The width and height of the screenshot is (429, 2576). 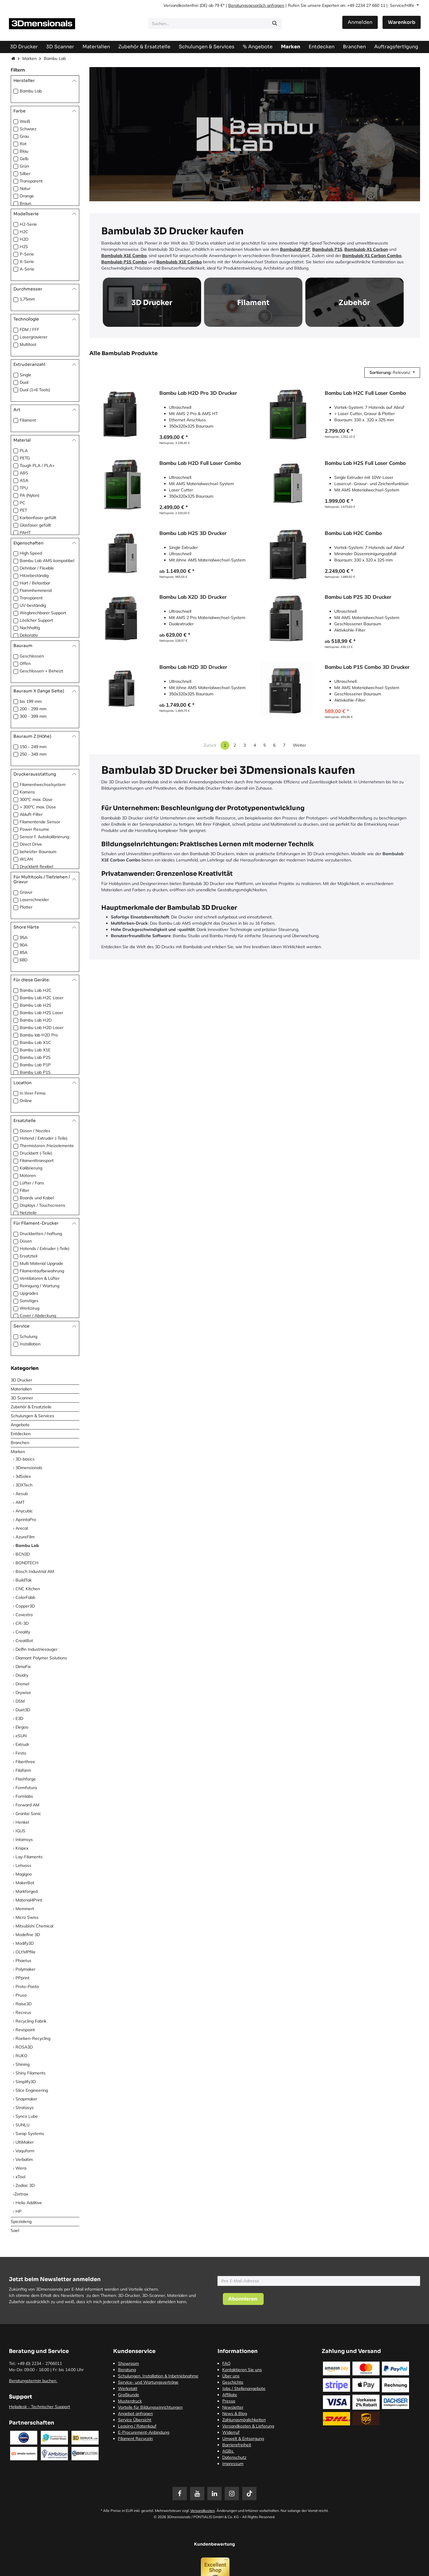 What do you see at coordinates (41, 1263) in the screenshot?
I see `Multi Material Upgrade` at bounding box center [41, 1263].